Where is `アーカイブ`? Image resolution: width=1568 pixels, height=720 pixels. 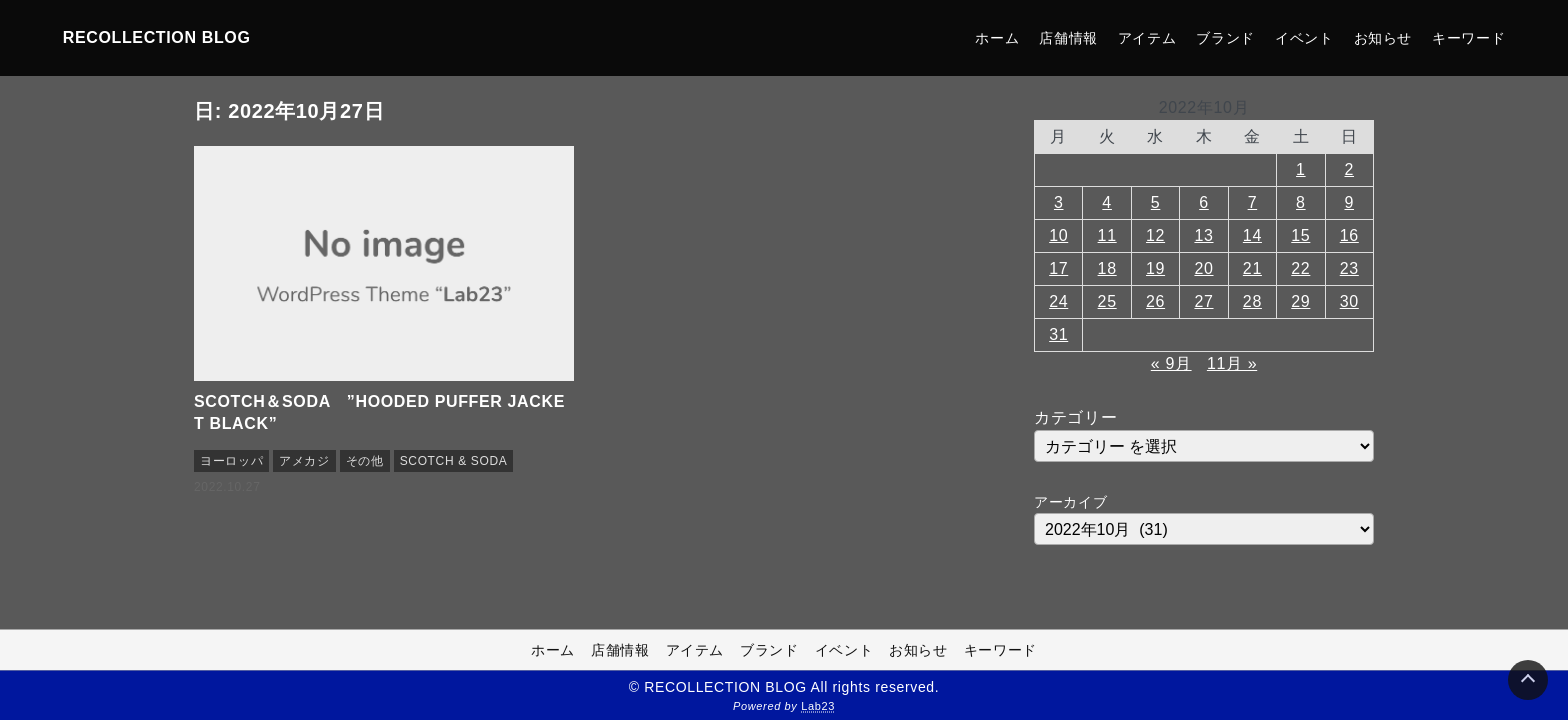 アーカイブ is located at coordinates (1070, 502).